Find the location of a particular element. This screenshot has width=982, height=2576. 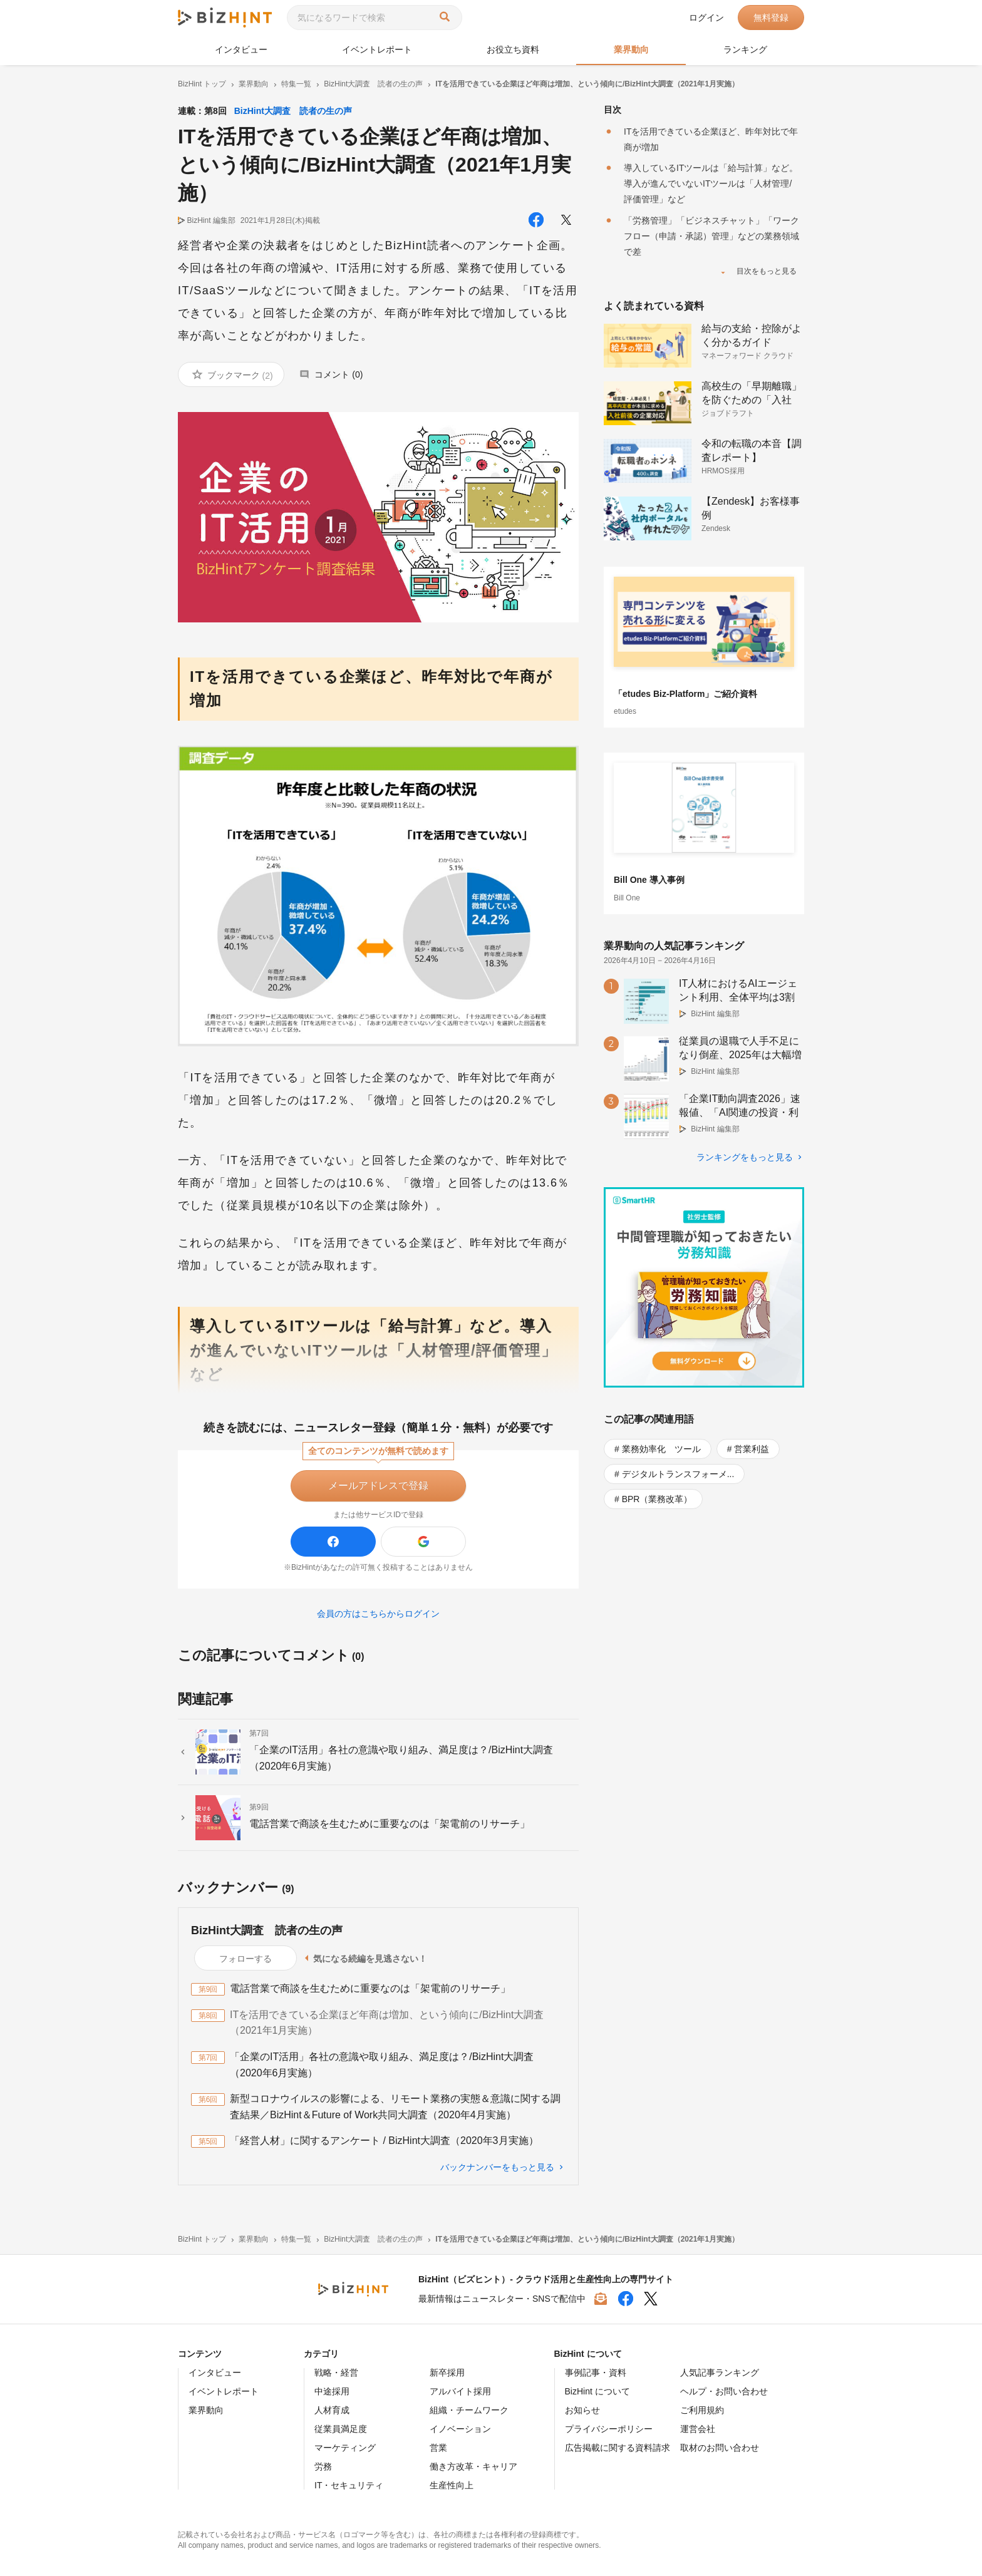

新型コロナウイルスの影響による、リモート業務の実態＆意識に関する調査結果／BizHint＆Future of Work共同大調査（2020年4月実施） is located at coordinates (395, 2106).